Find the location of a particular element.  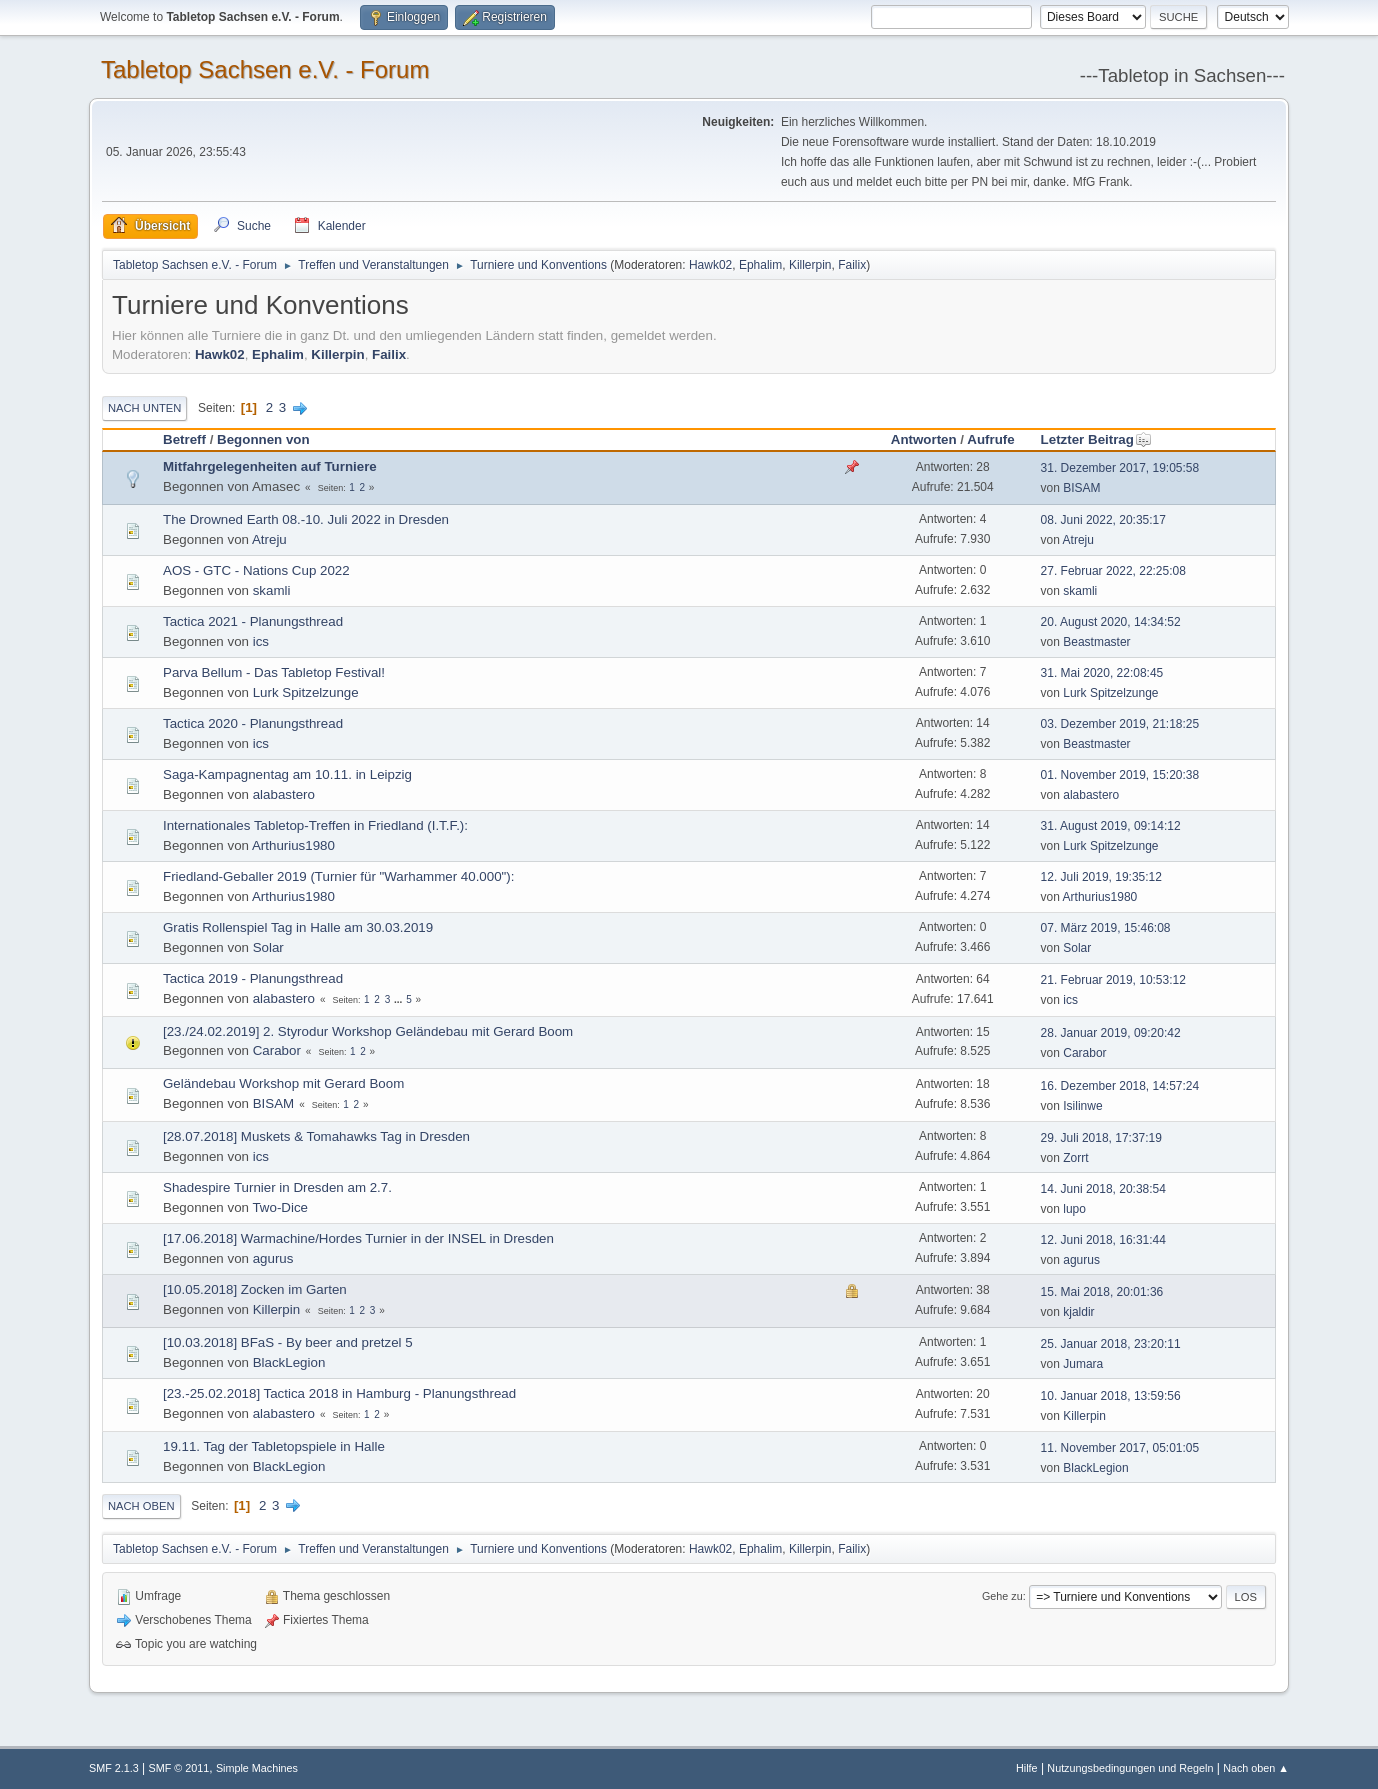

12. Juli 2019, 19:35:12 is located at coordinates (1101, 877).